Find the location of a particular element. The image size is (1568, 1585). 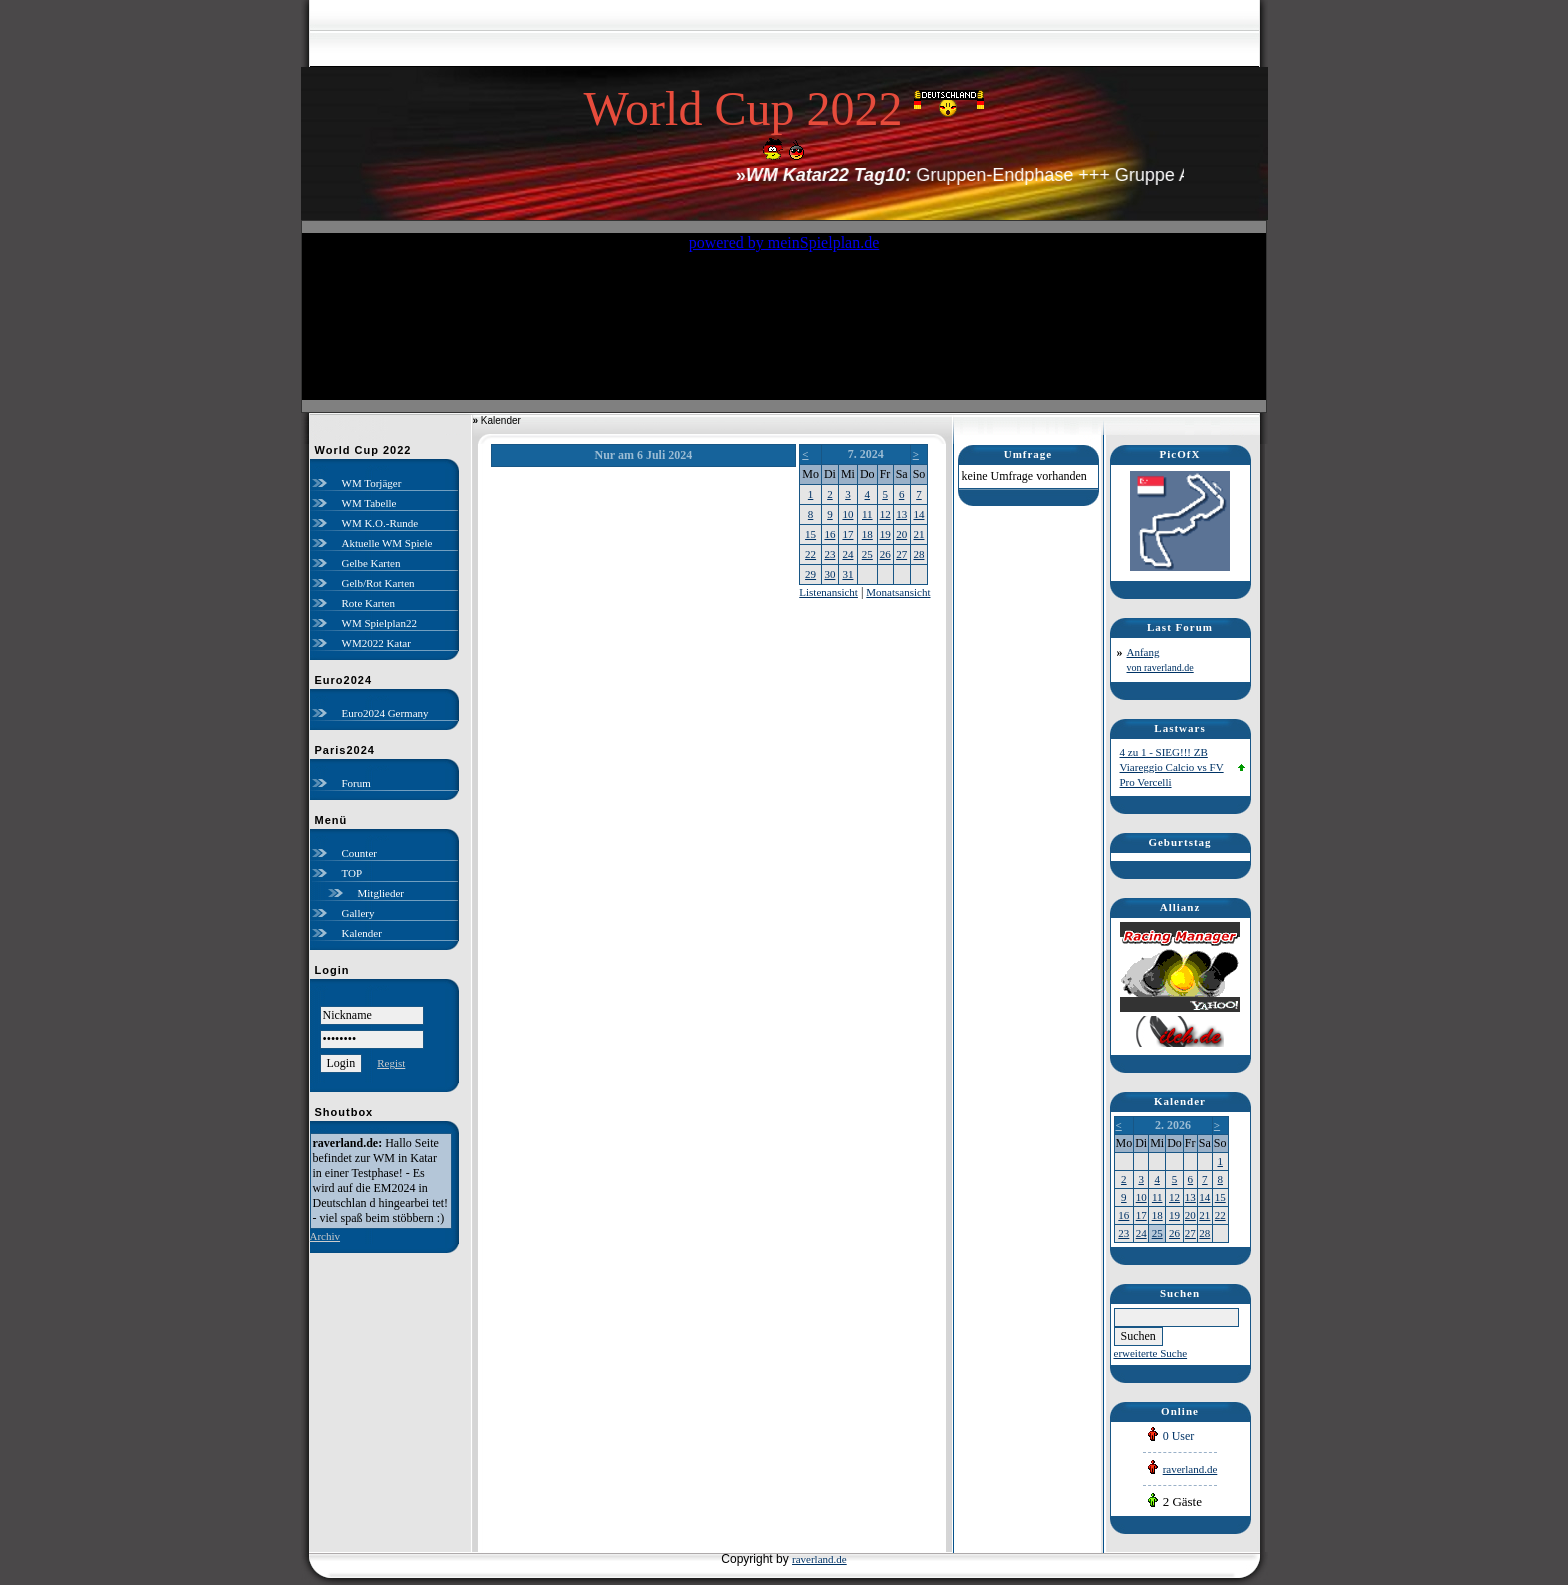

27 is located at coordinates (901, 554).